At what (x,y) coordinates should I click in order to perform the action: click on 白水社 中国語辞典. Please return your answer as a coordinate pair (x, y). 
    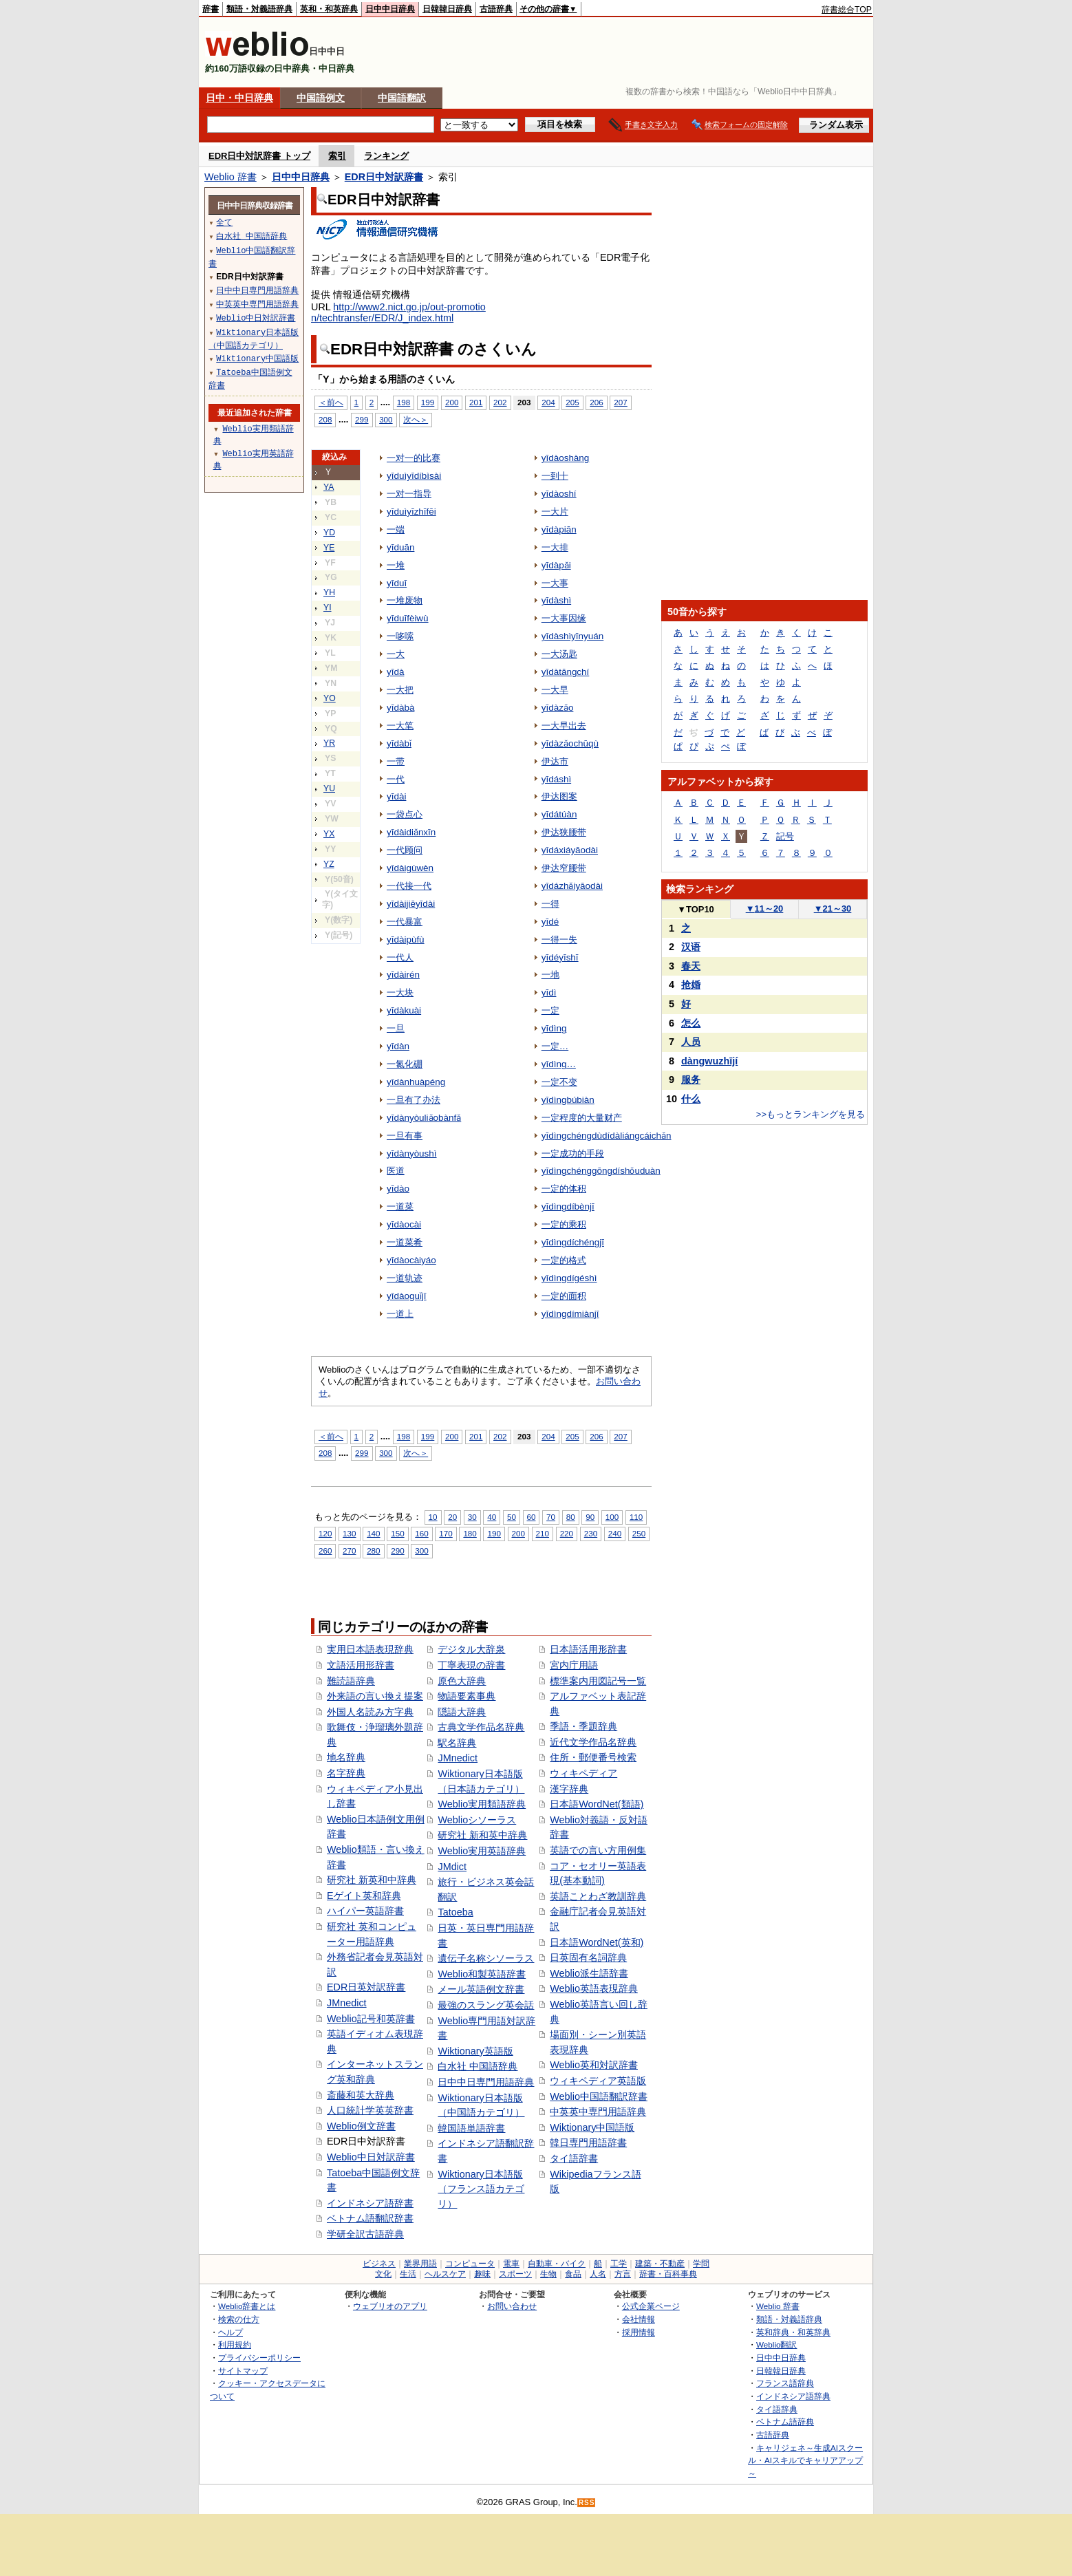
    Looking at the image, I should click on (477, 2066).